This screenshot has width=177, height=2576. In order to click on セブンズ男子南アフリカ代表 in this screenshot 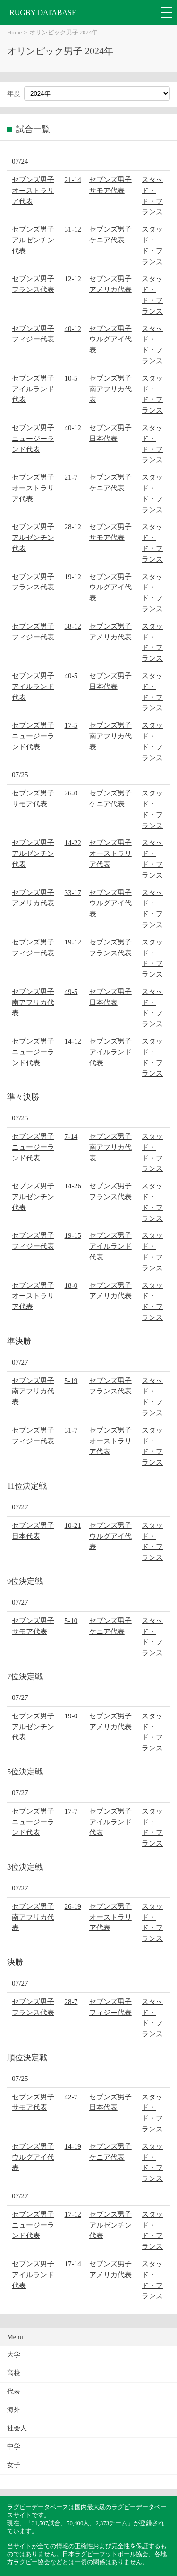, I will do `click(110, 389)`.